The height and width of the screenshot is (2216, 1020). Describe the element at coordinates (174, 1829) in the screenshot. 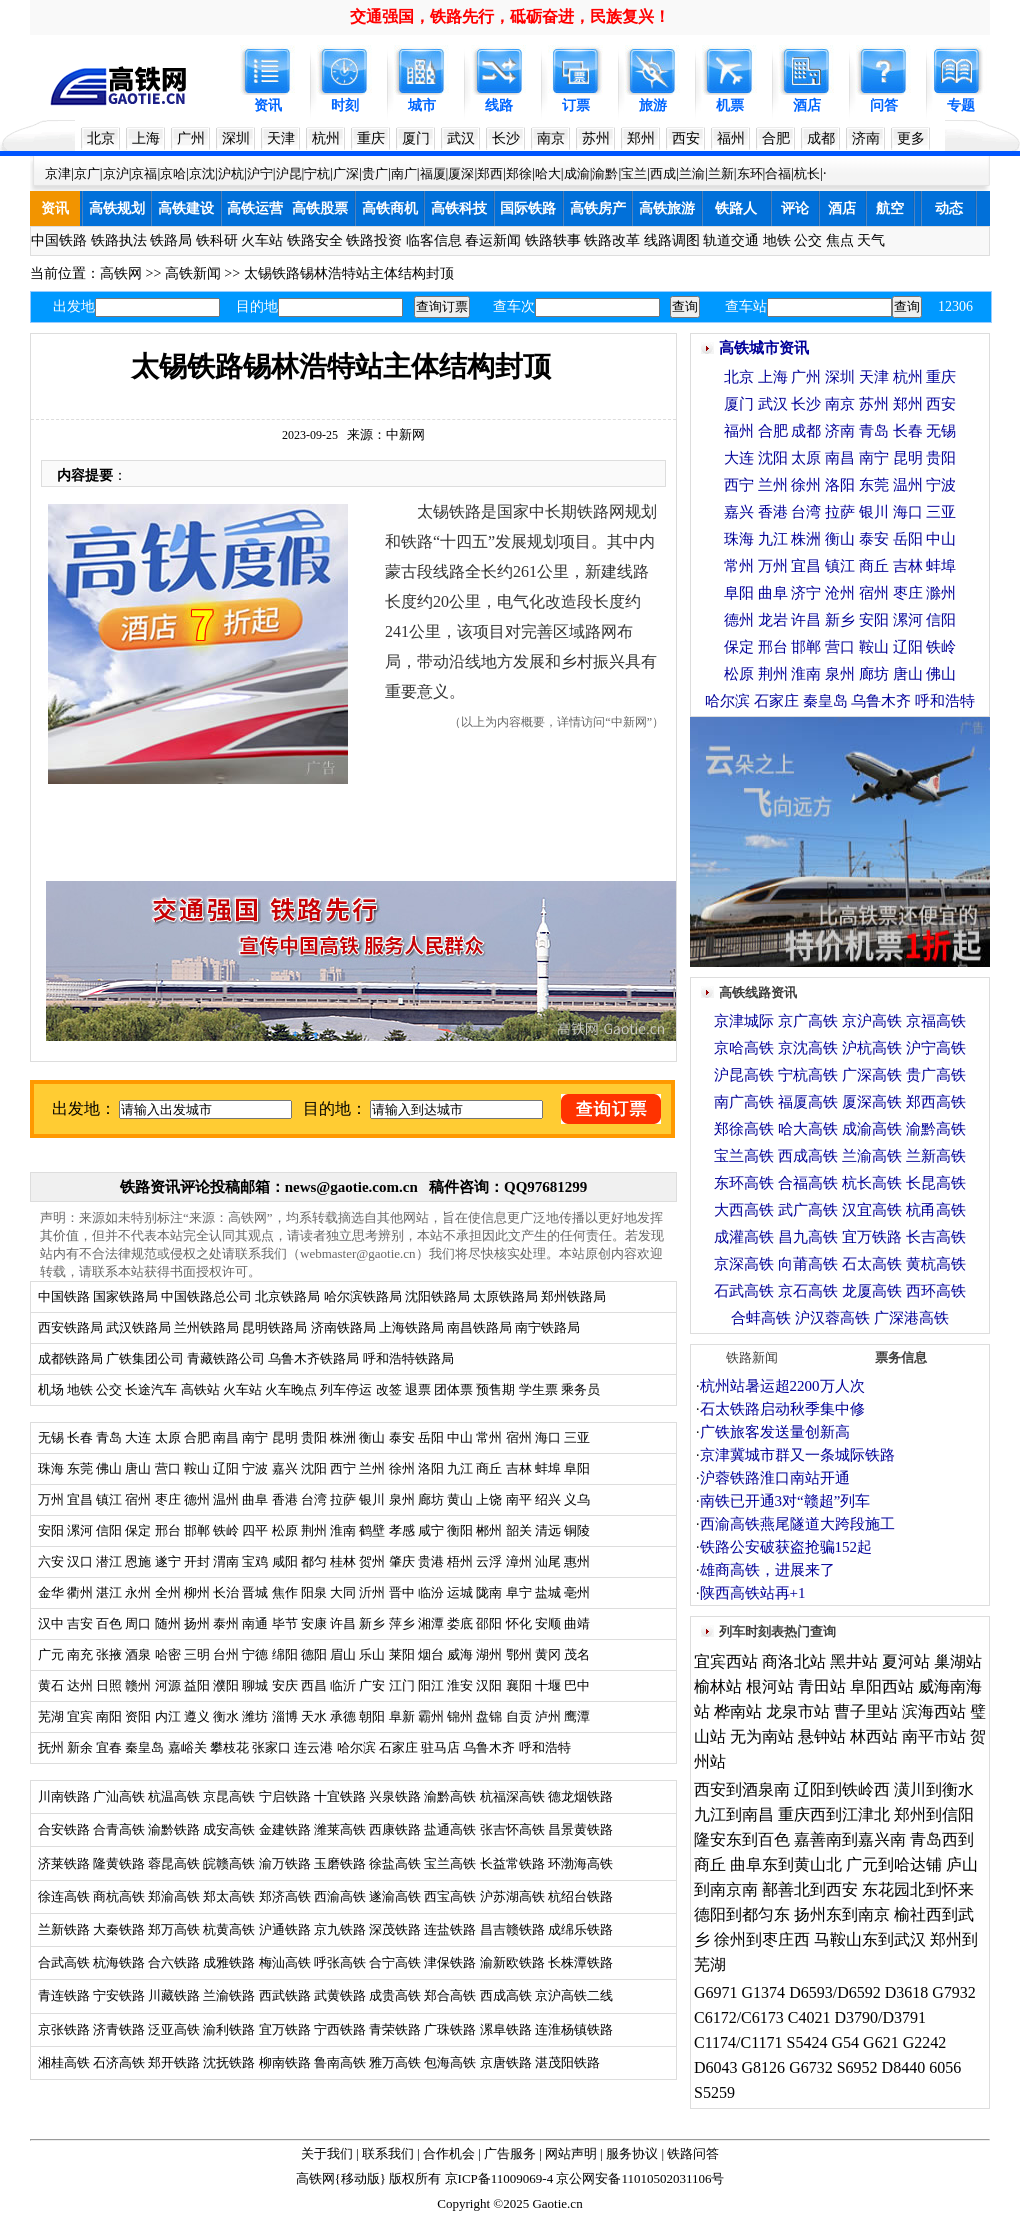

I see `渝黔铁路` at that location.